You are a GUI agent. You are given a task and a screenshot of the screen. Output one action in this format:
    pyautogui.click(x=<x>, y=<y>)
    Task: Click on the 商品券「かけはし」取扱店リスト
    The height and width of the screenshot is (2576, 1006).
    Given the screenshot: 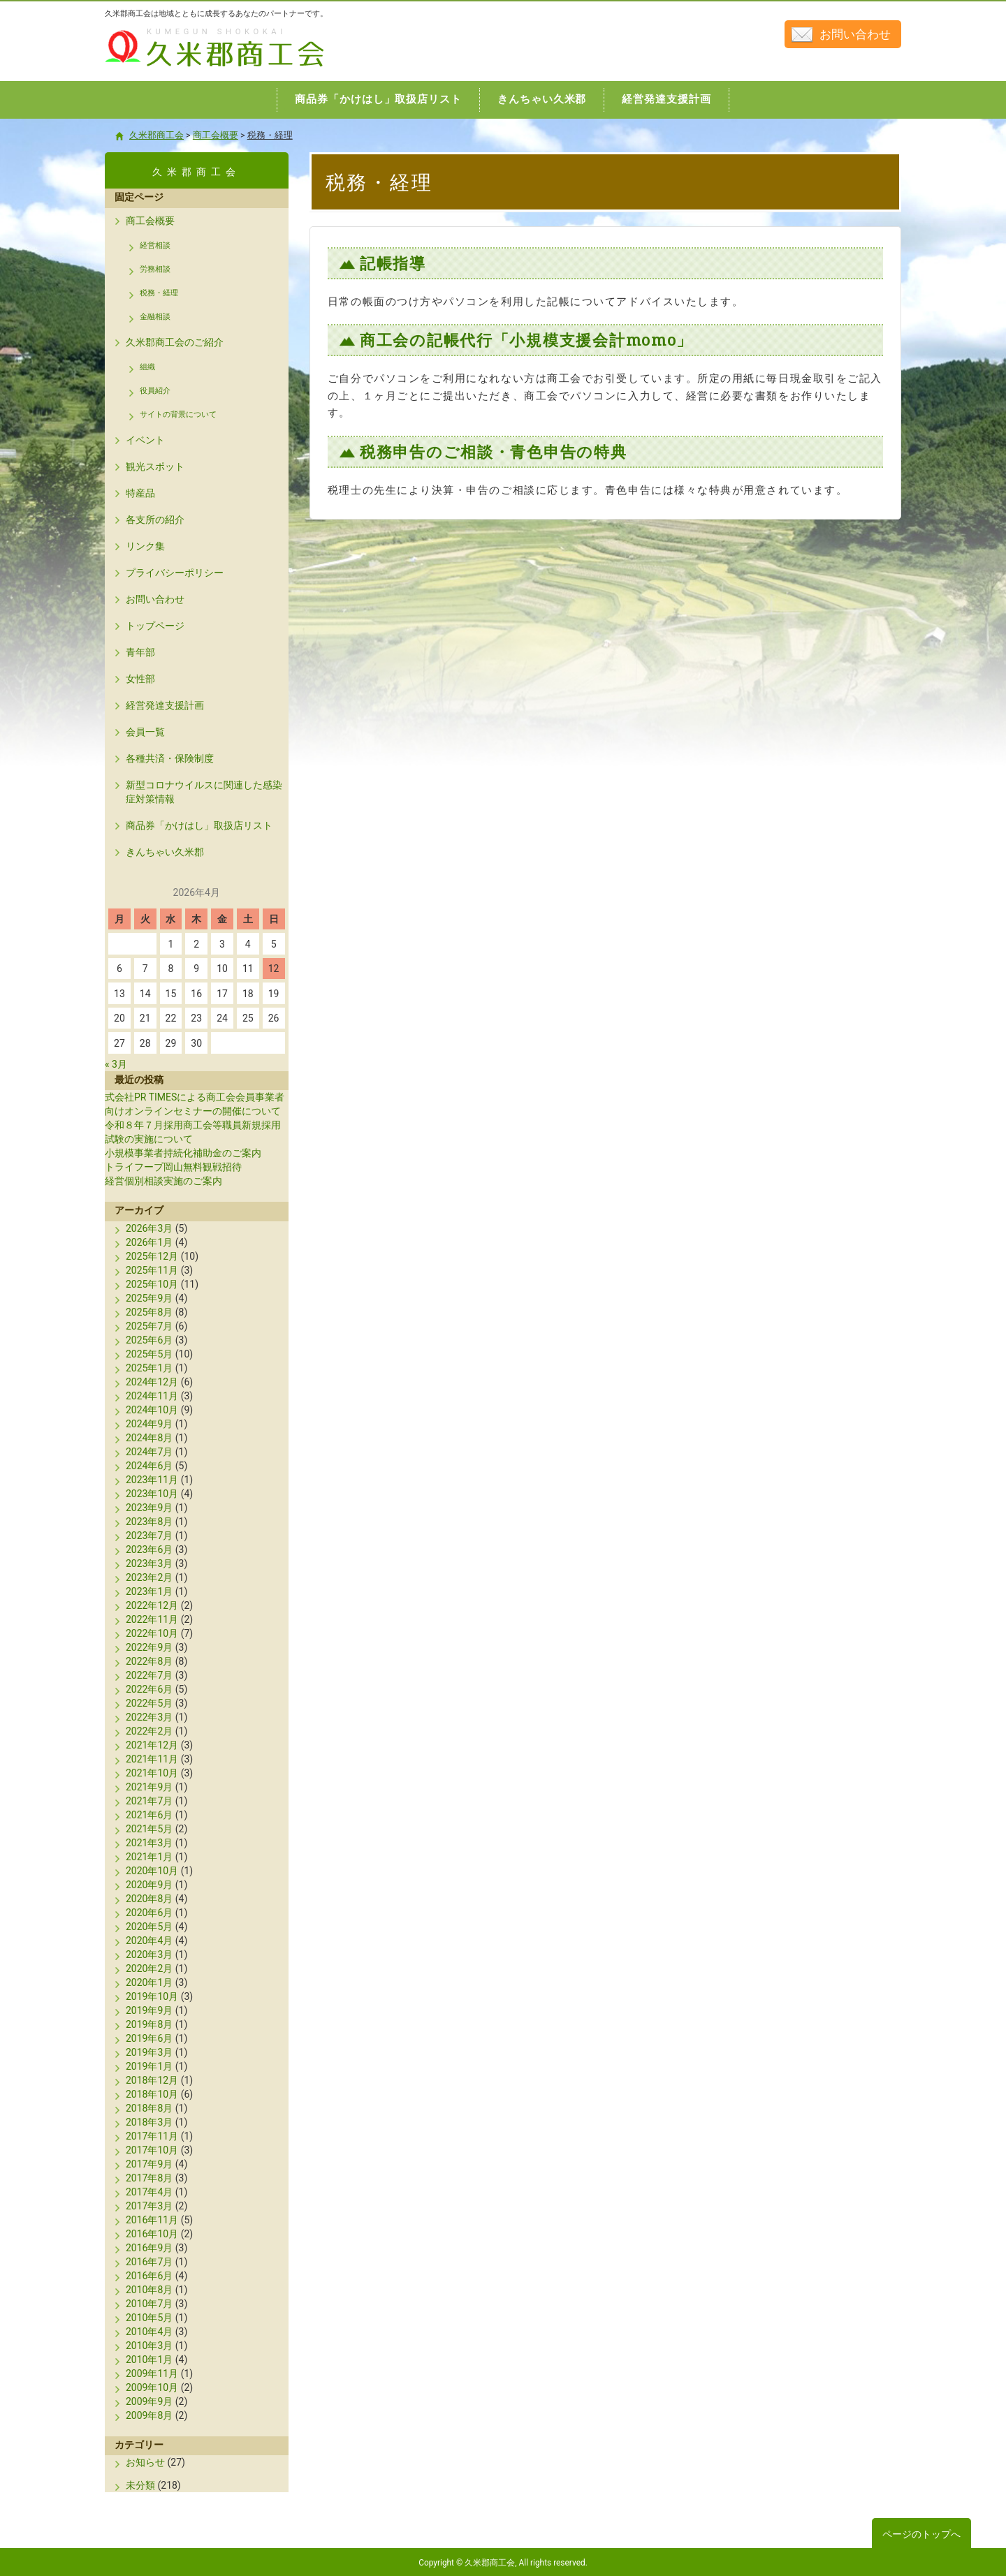 What is the action you would take?
    pyautogui.click(x=199, y=825)
    